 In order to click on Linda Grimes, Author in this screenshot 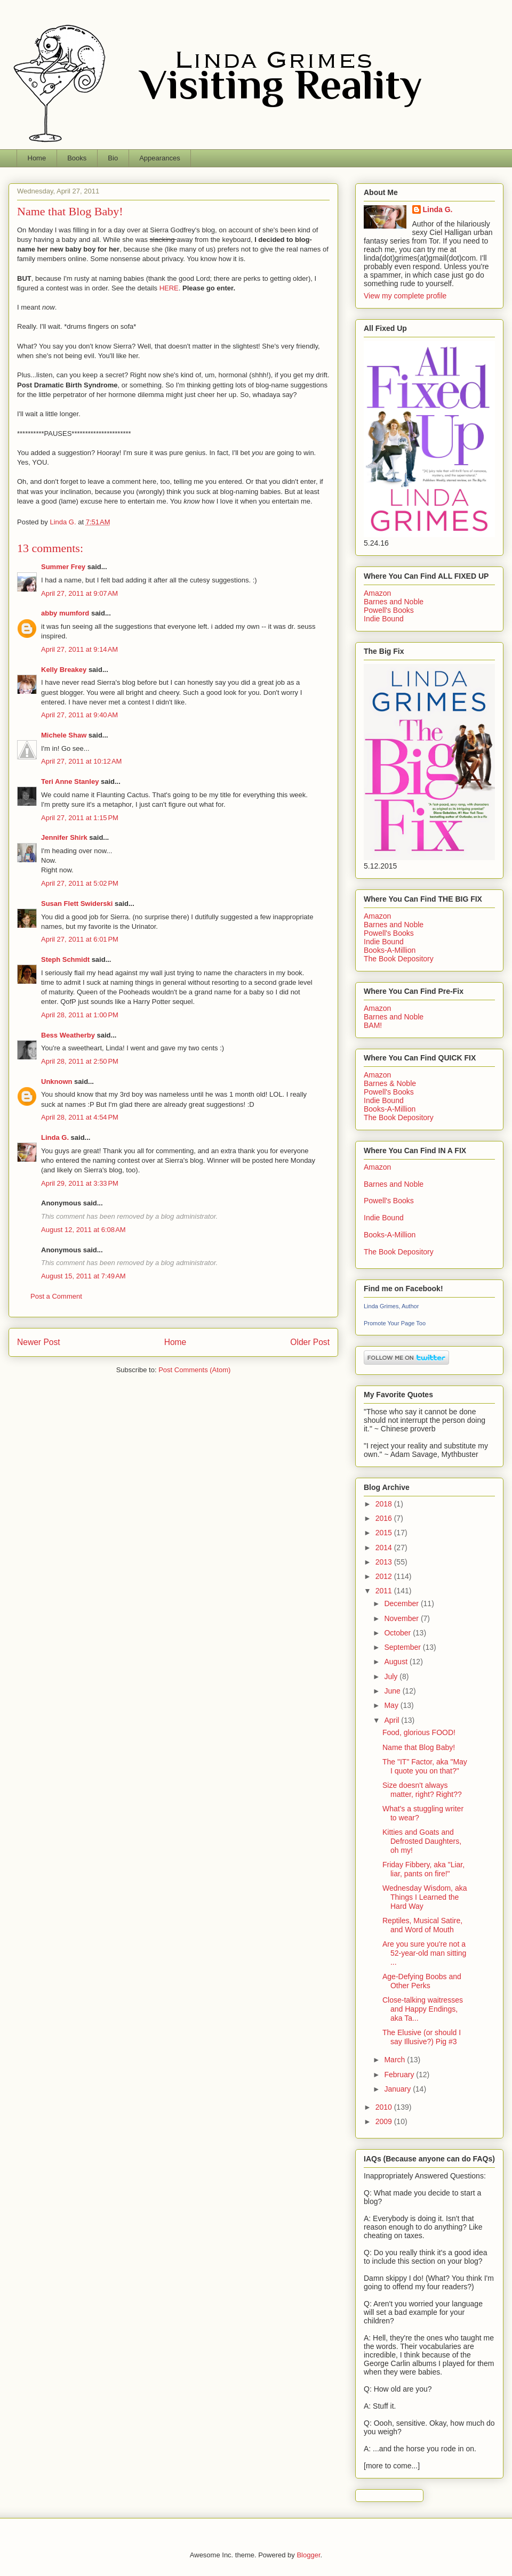, I will do `click(391, 1306)`.